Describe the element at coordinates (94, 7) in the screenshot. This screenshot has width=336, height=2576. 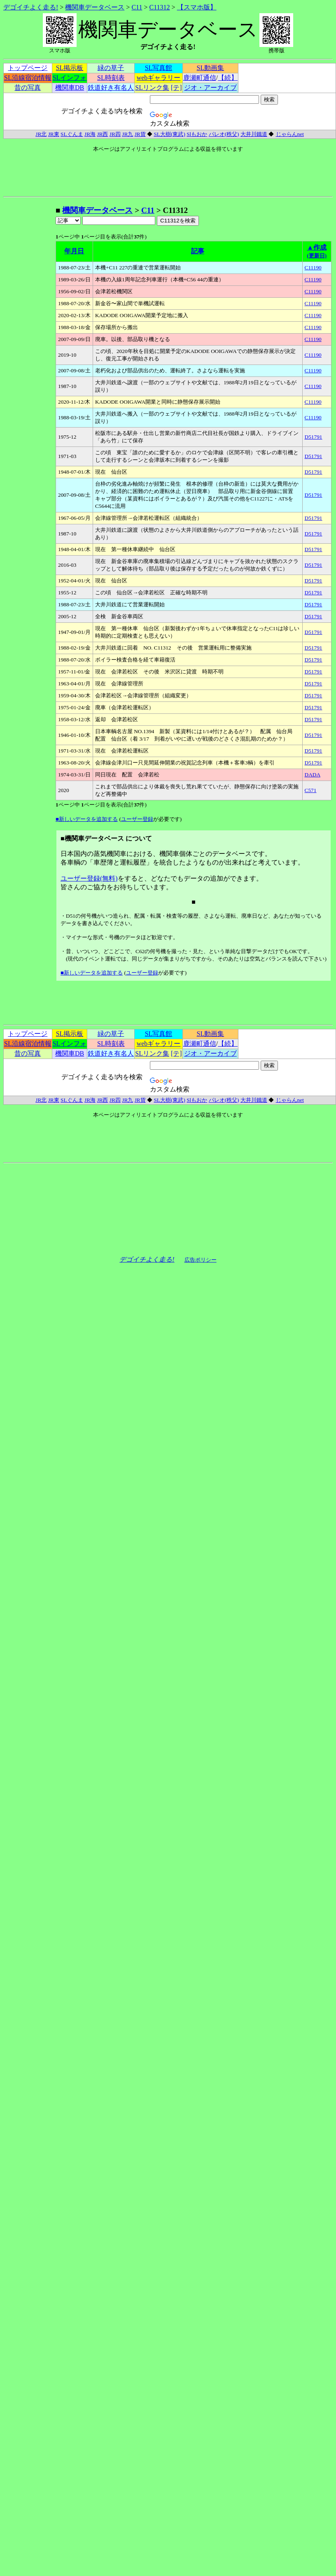
I see `機関車データベース` at that location.